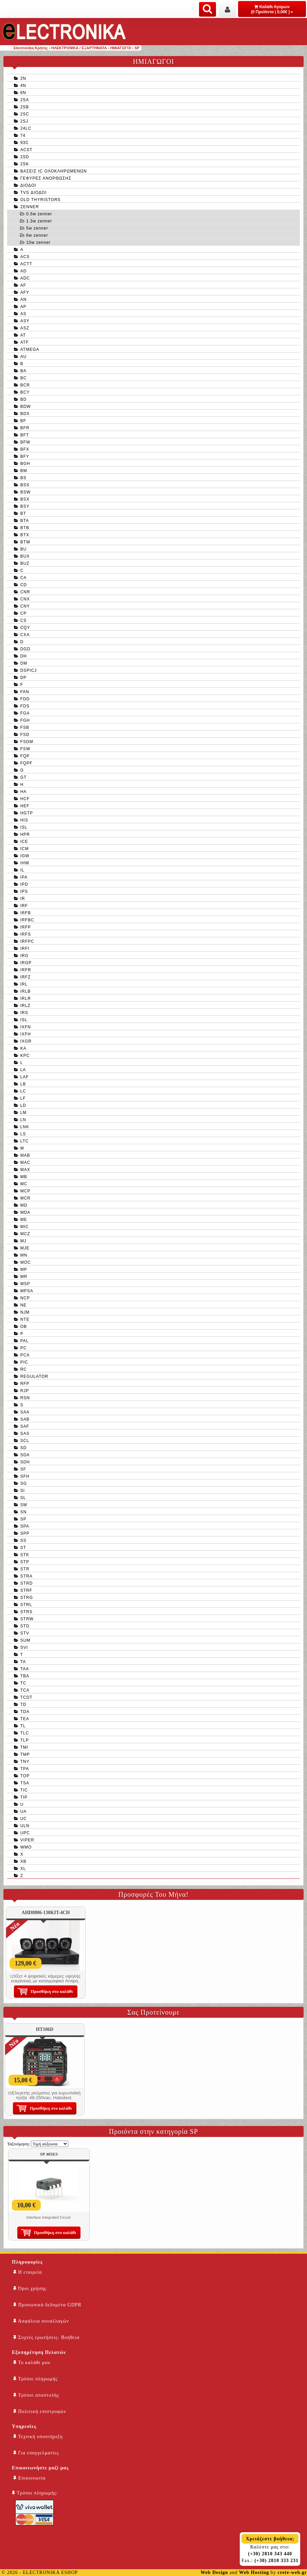  Describe the element at coordinates (38, 2436) in the screenshot. I see `Τεχνική υποστήριξη` at that location.